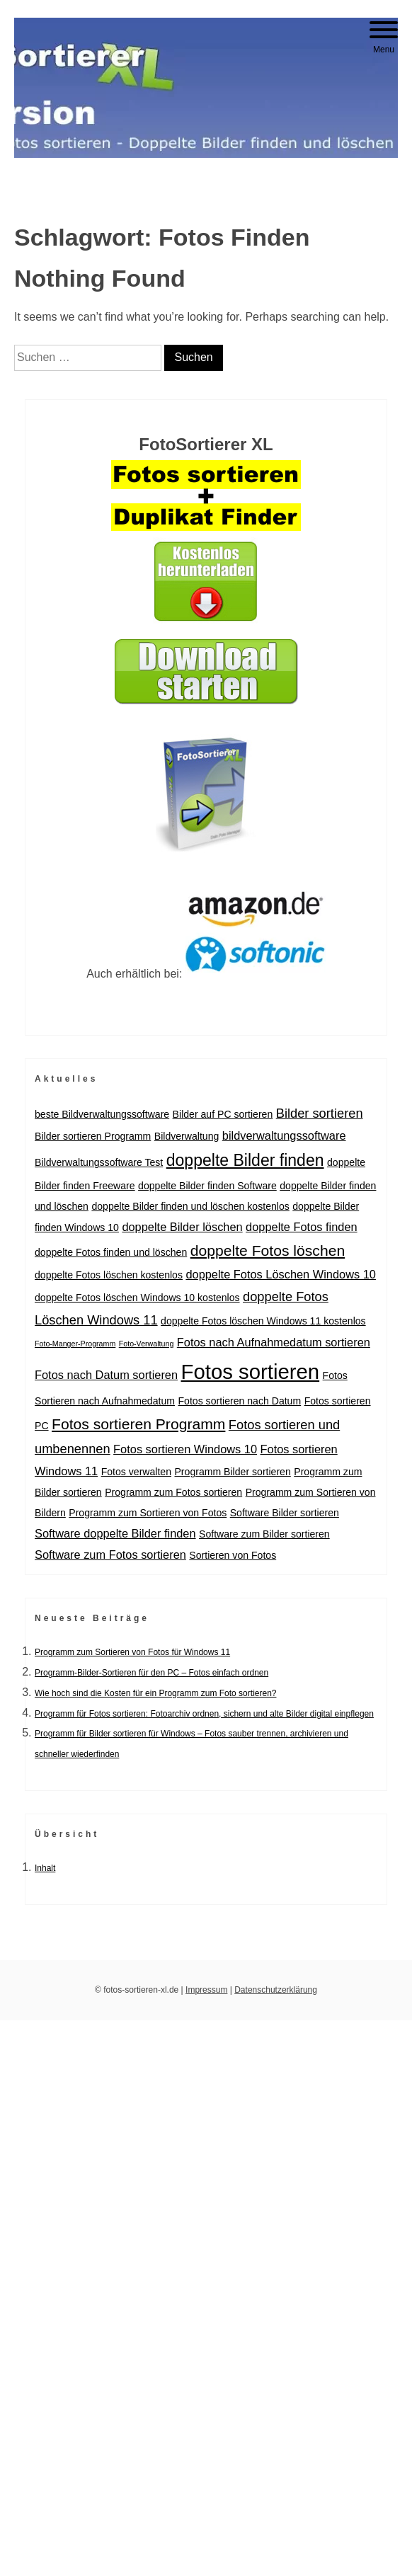  What do you see at coordinates (263, 1321) in the screenshot?
I see `doppelte Fotos löschen Windows 11 kostenlos [doppelte Fotos löschen Windows 11 kostenlos (2 Einträge)]` at bounding box center [263, 1321].